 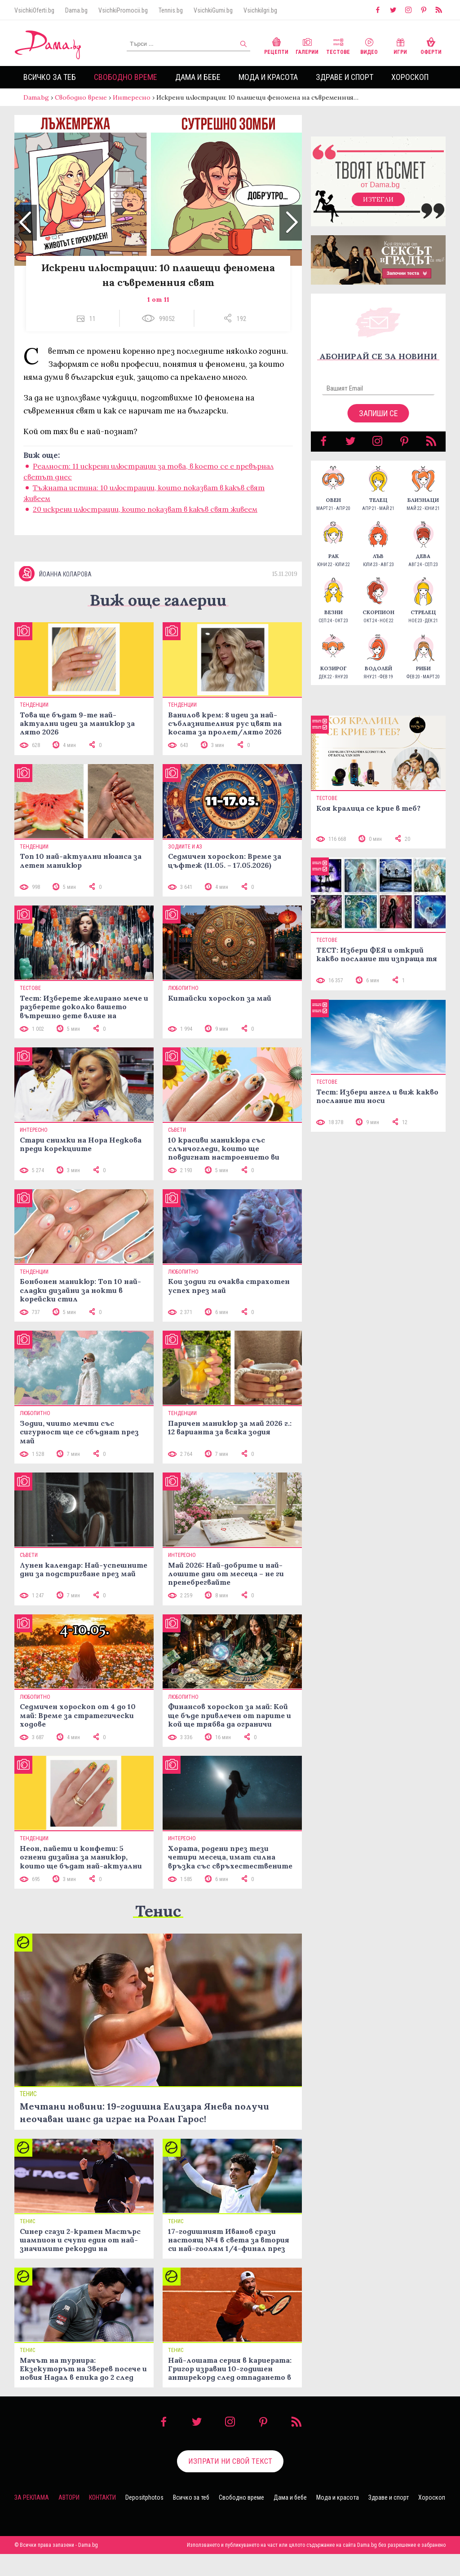 I want to click on Контакти, so click(x=102, y=2519).